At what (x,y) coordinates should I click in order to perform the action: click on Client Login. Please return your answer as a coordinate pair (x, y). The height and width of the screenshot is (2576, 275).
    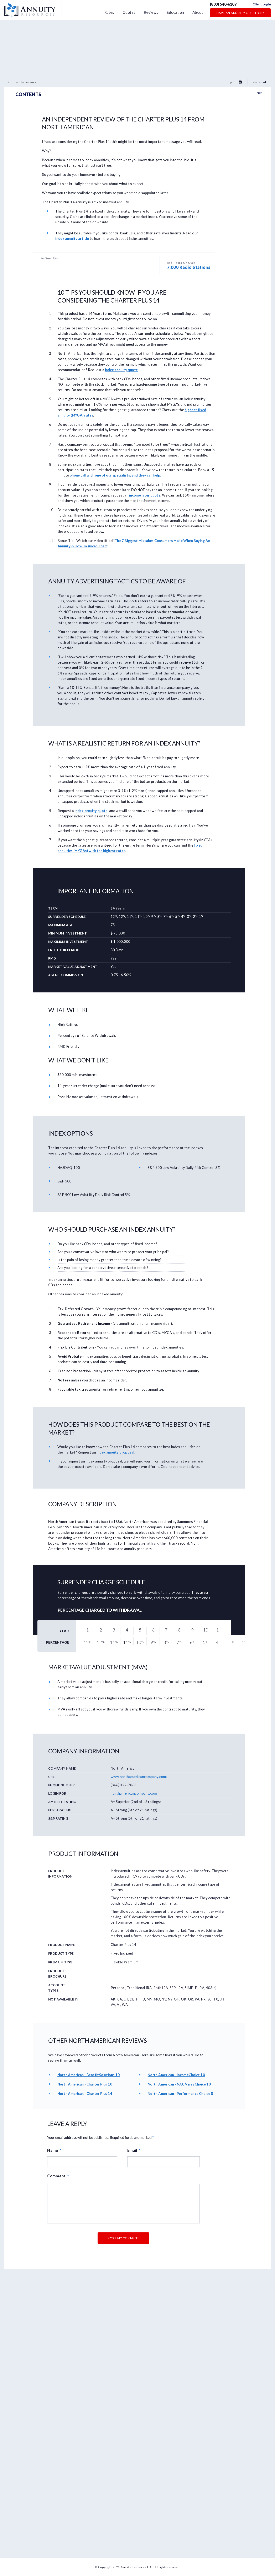
    Looking at the image, I should click on (262, 4).